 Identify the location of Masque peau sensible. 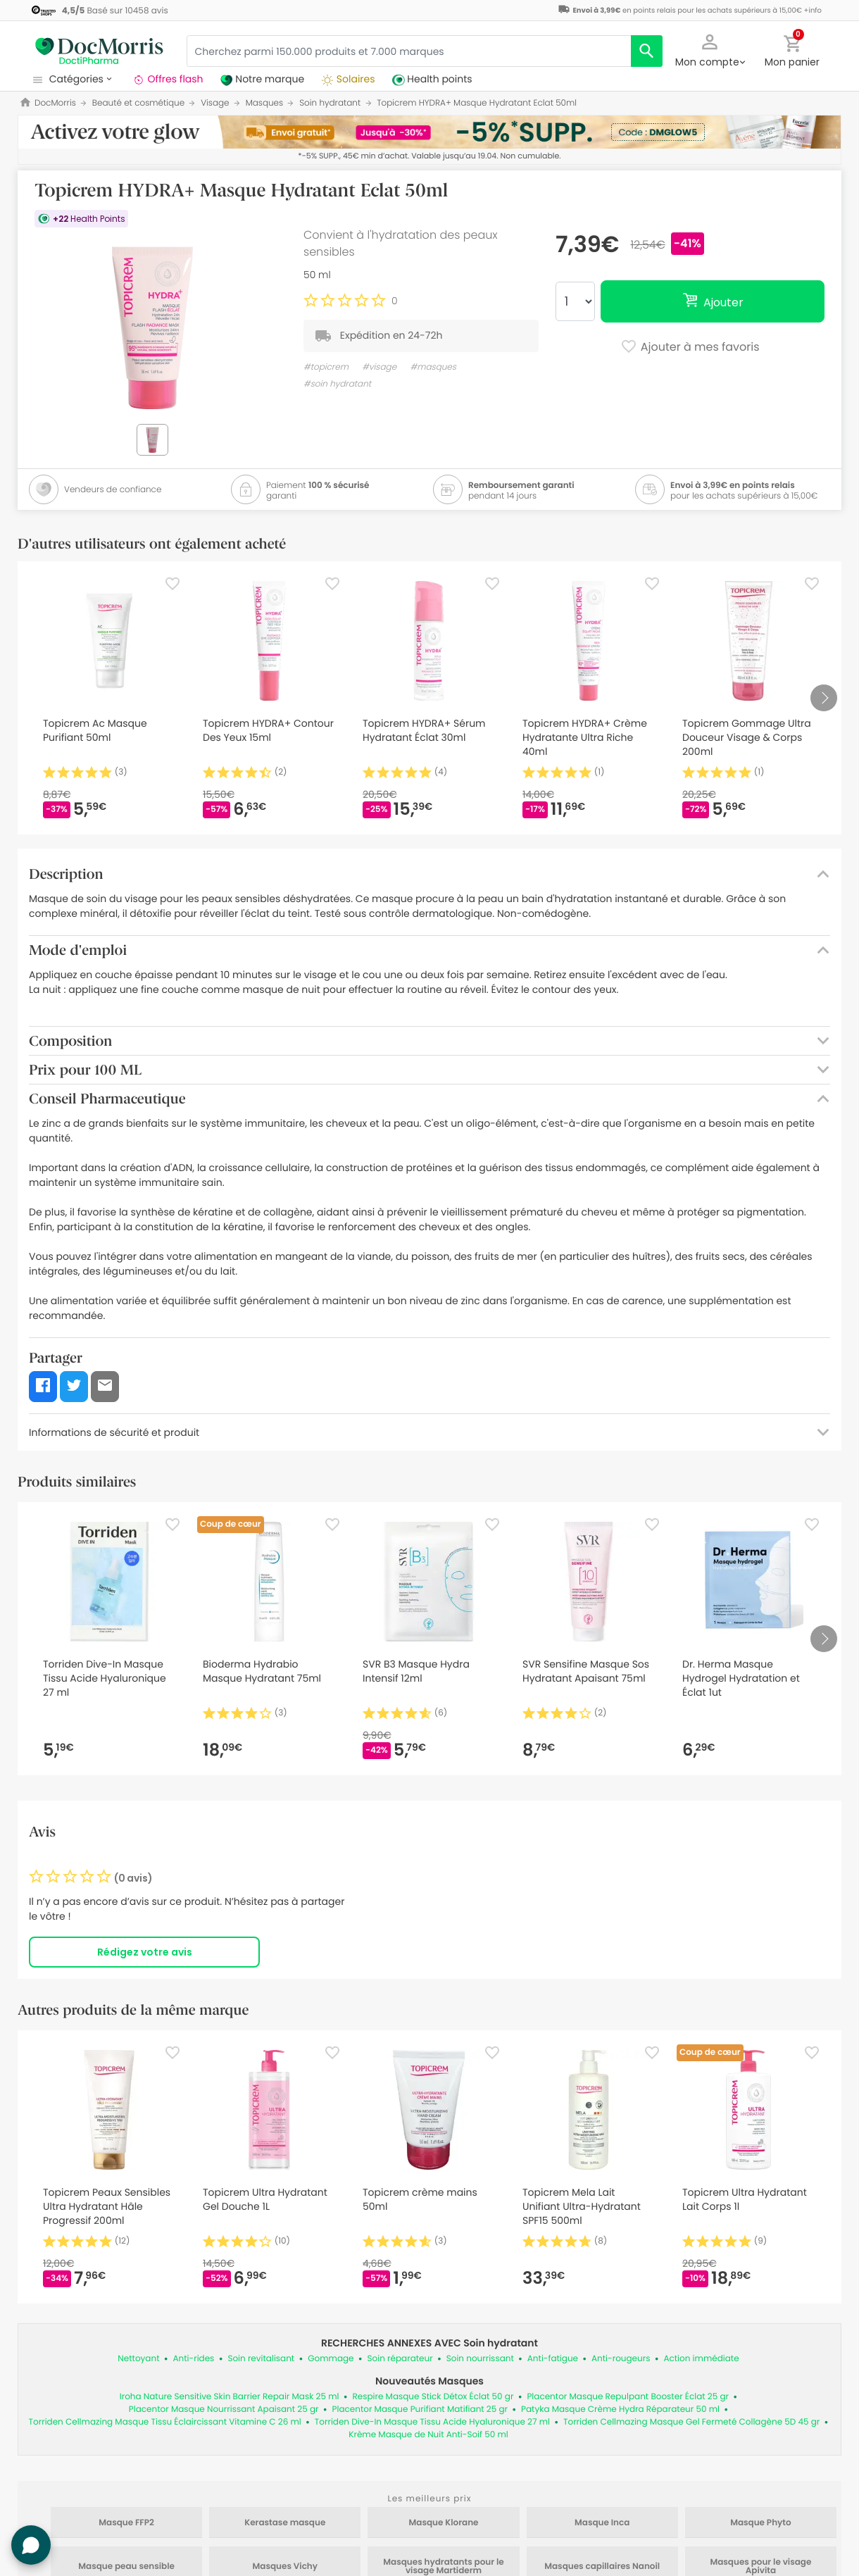
(126, 2567).